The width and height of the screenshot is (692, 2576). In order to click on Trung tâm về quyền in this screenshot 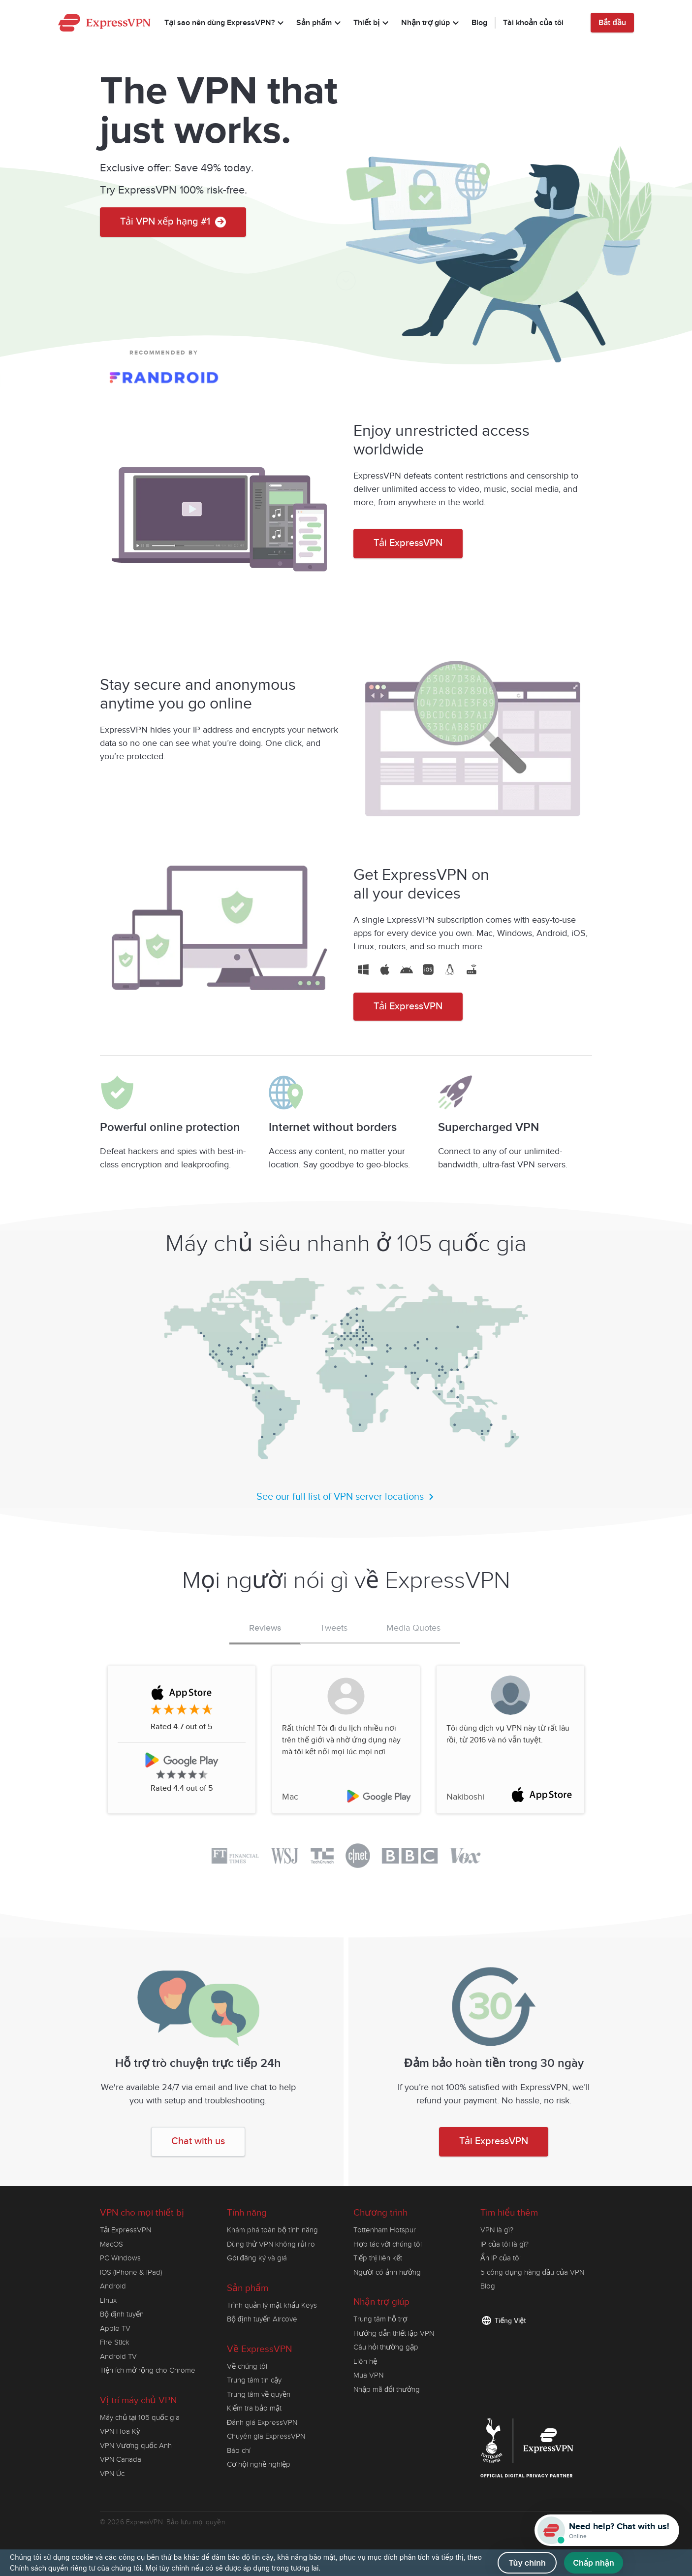, I will do `click(258, 2394)`.